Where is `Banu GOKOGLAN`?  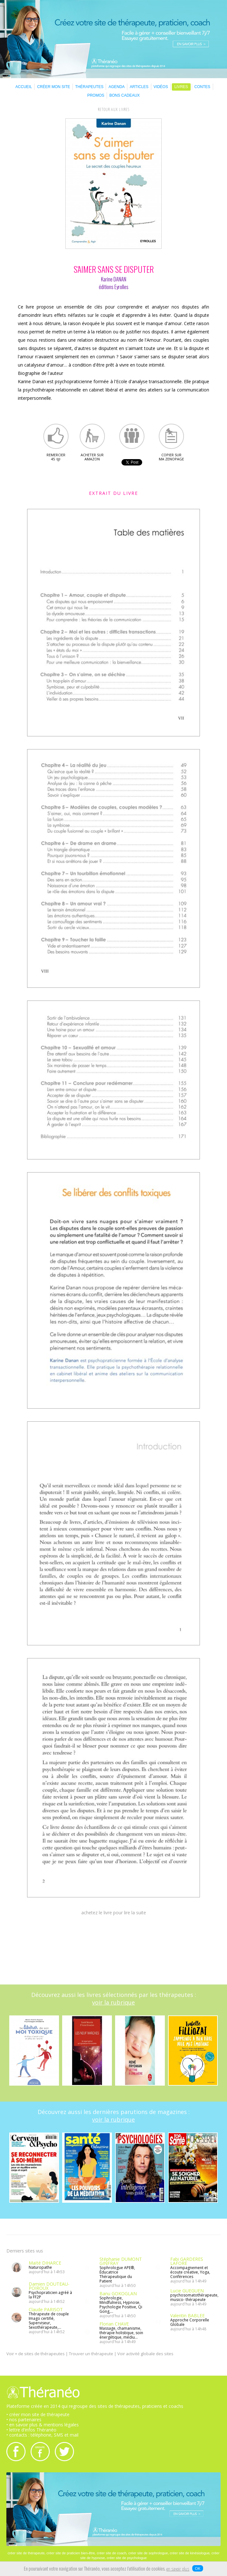 Banu GOKOGLAN is located at coordinates (118, 2293).